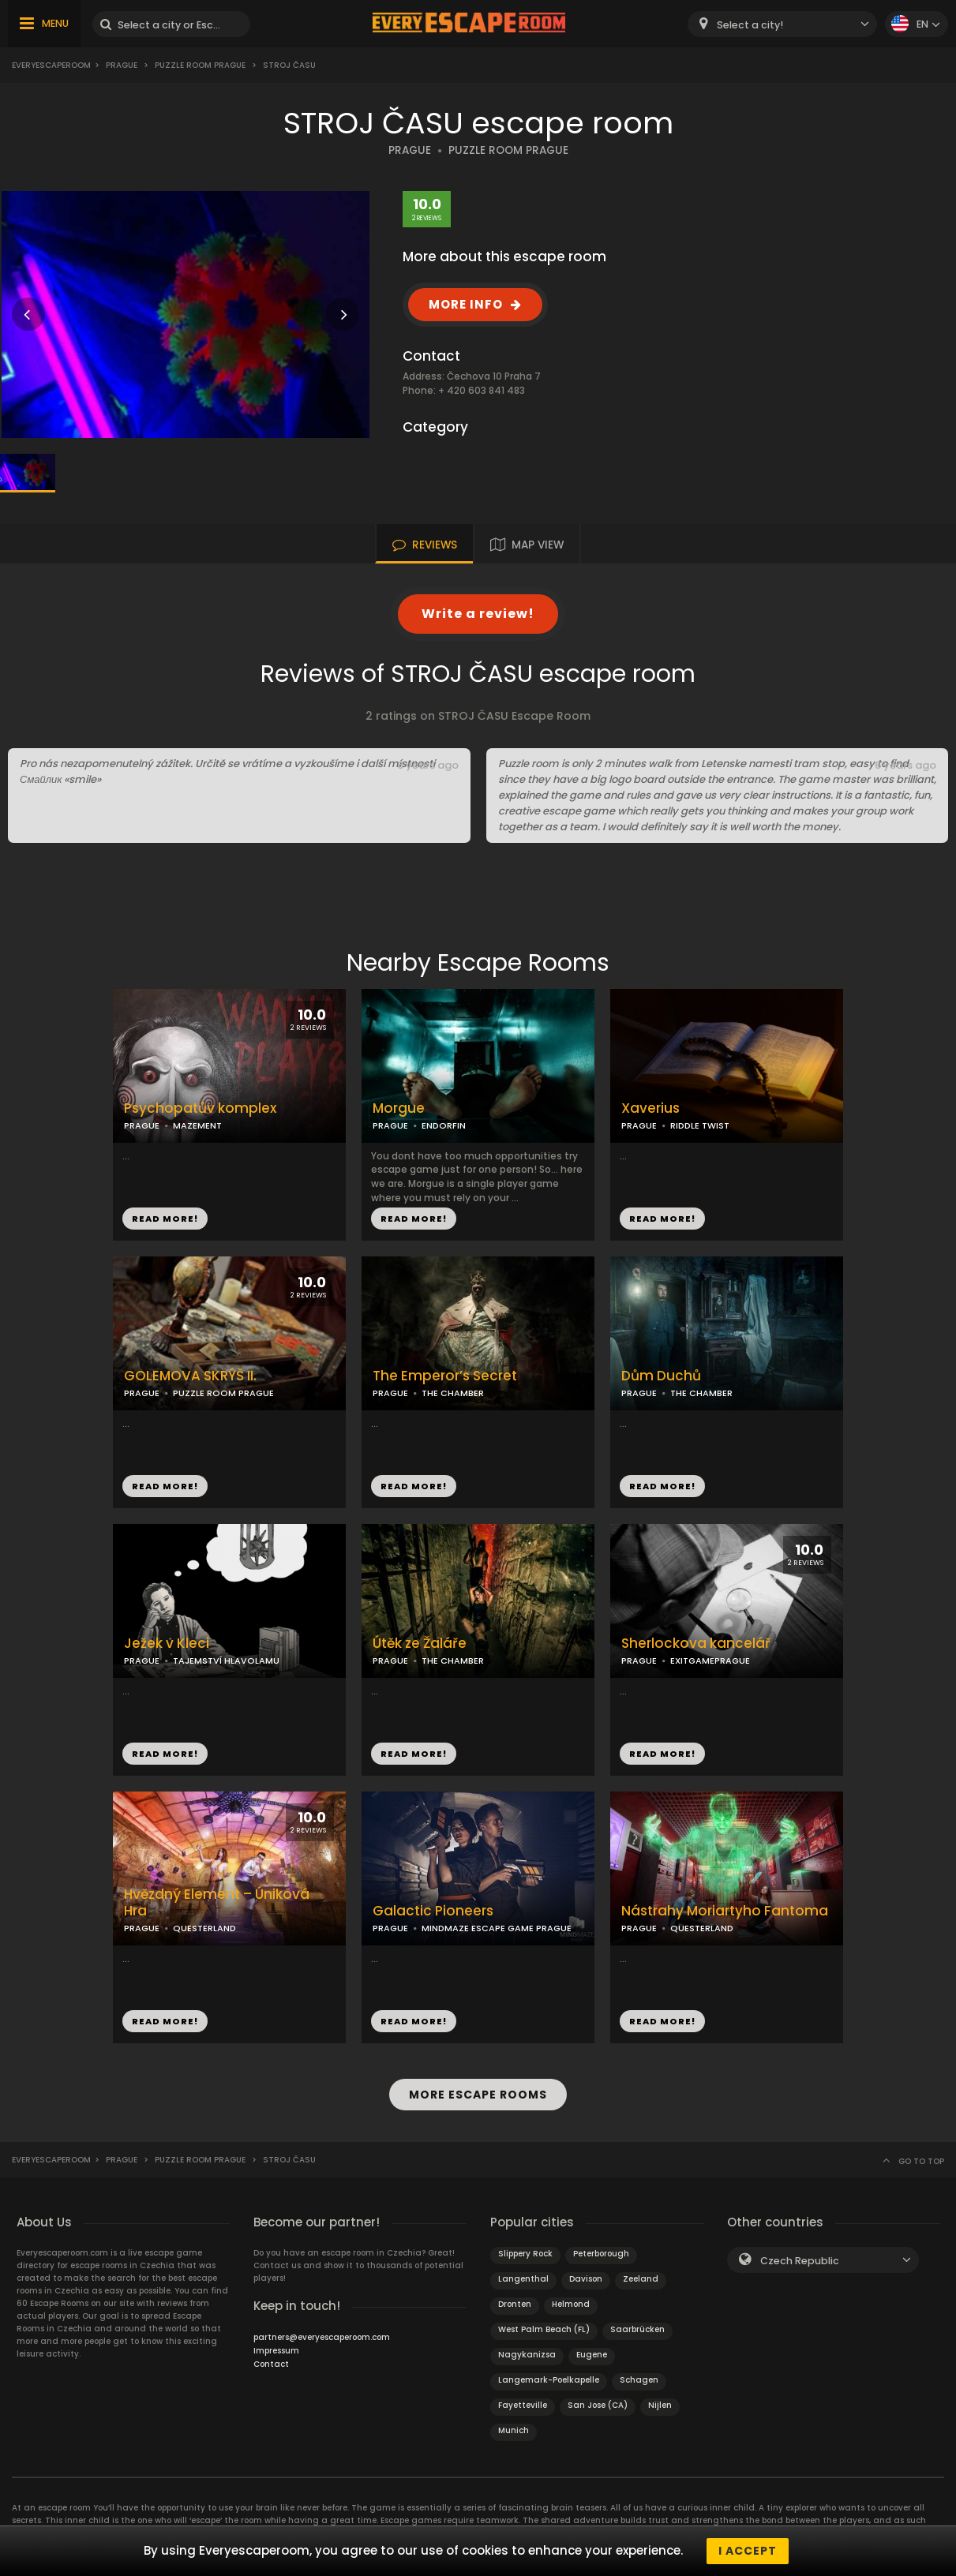 The height and width of the screenshot is (2576, 956). I want to click on Contact, so click(271, 2364).